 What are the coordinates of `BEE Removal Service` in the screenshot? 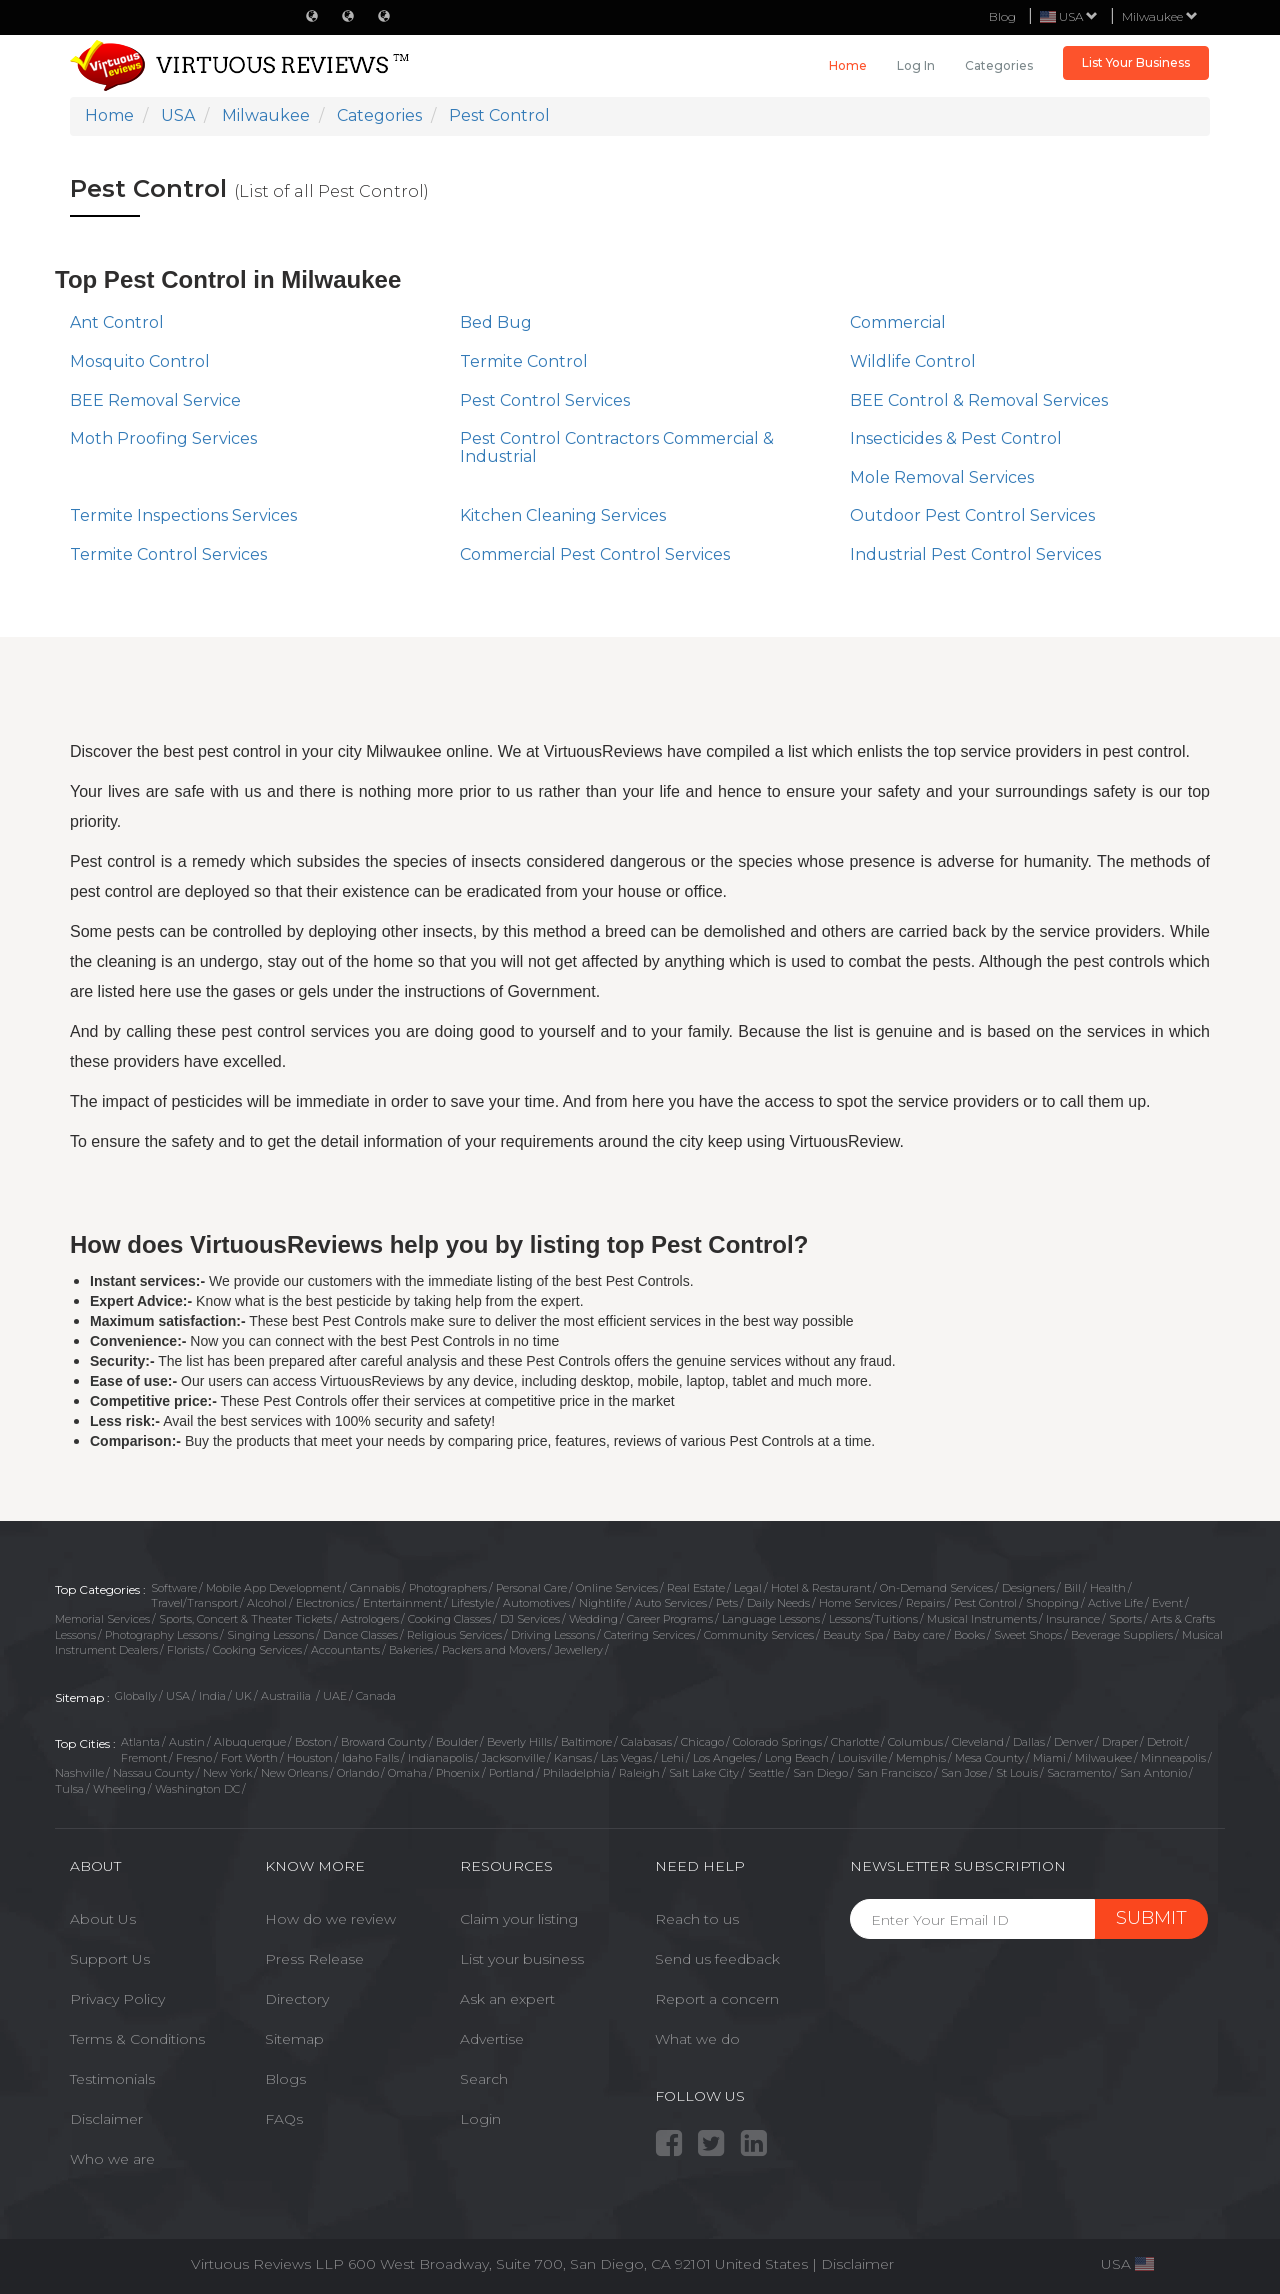 It's located at (155, 400).